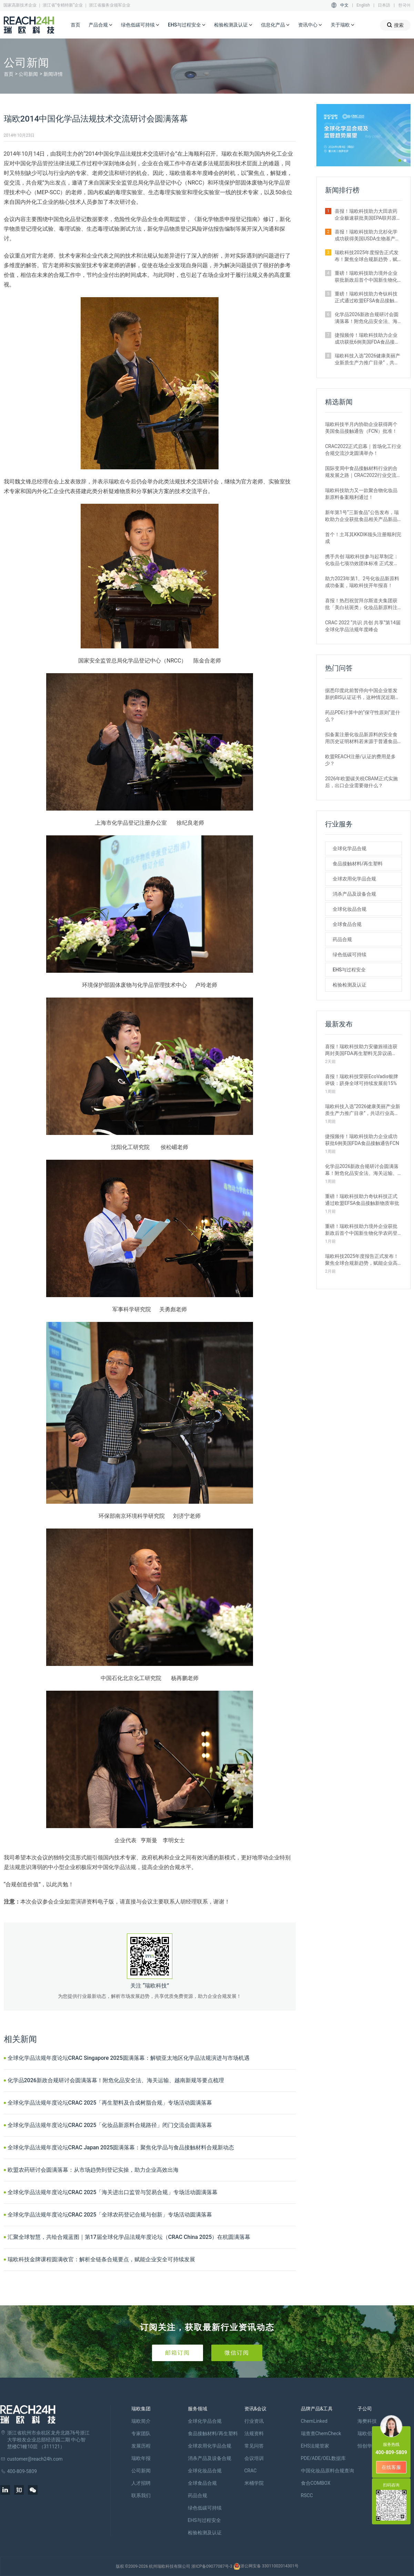 Image resolution: width=414 pixels, height=2576 pixels. What do you see at coordinates (121, 2147) in the screenshot?
I see `全球化学品法规年度论坛CRAC Japan 2025圆满落幕：聚焦化学品与食品接触材料合规新动态` at bounding box center [121, 2147].